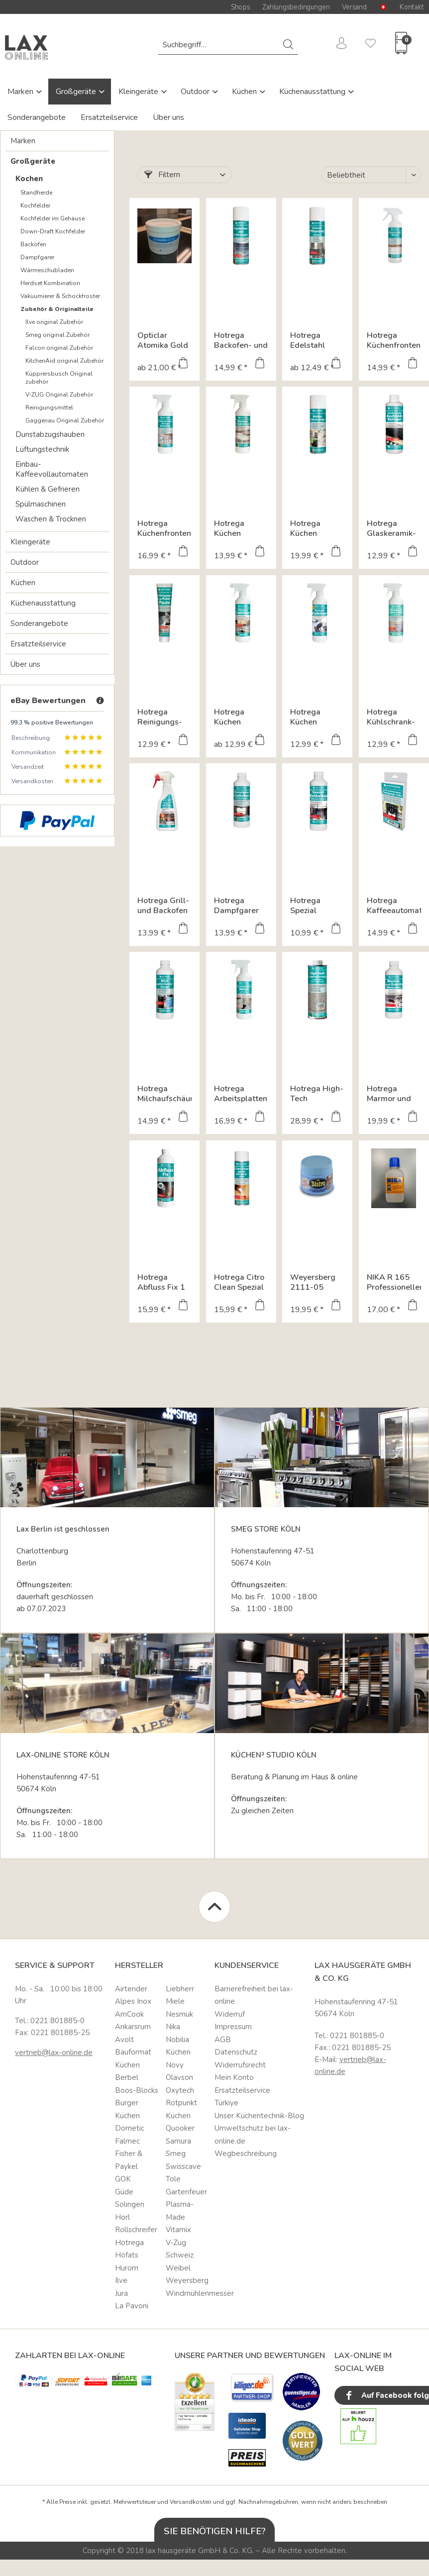 The image size is (429, 2576). I want to click on Hotrega Küchenfronten Reiniger hochglanz 500 ml, so click(164, 528).